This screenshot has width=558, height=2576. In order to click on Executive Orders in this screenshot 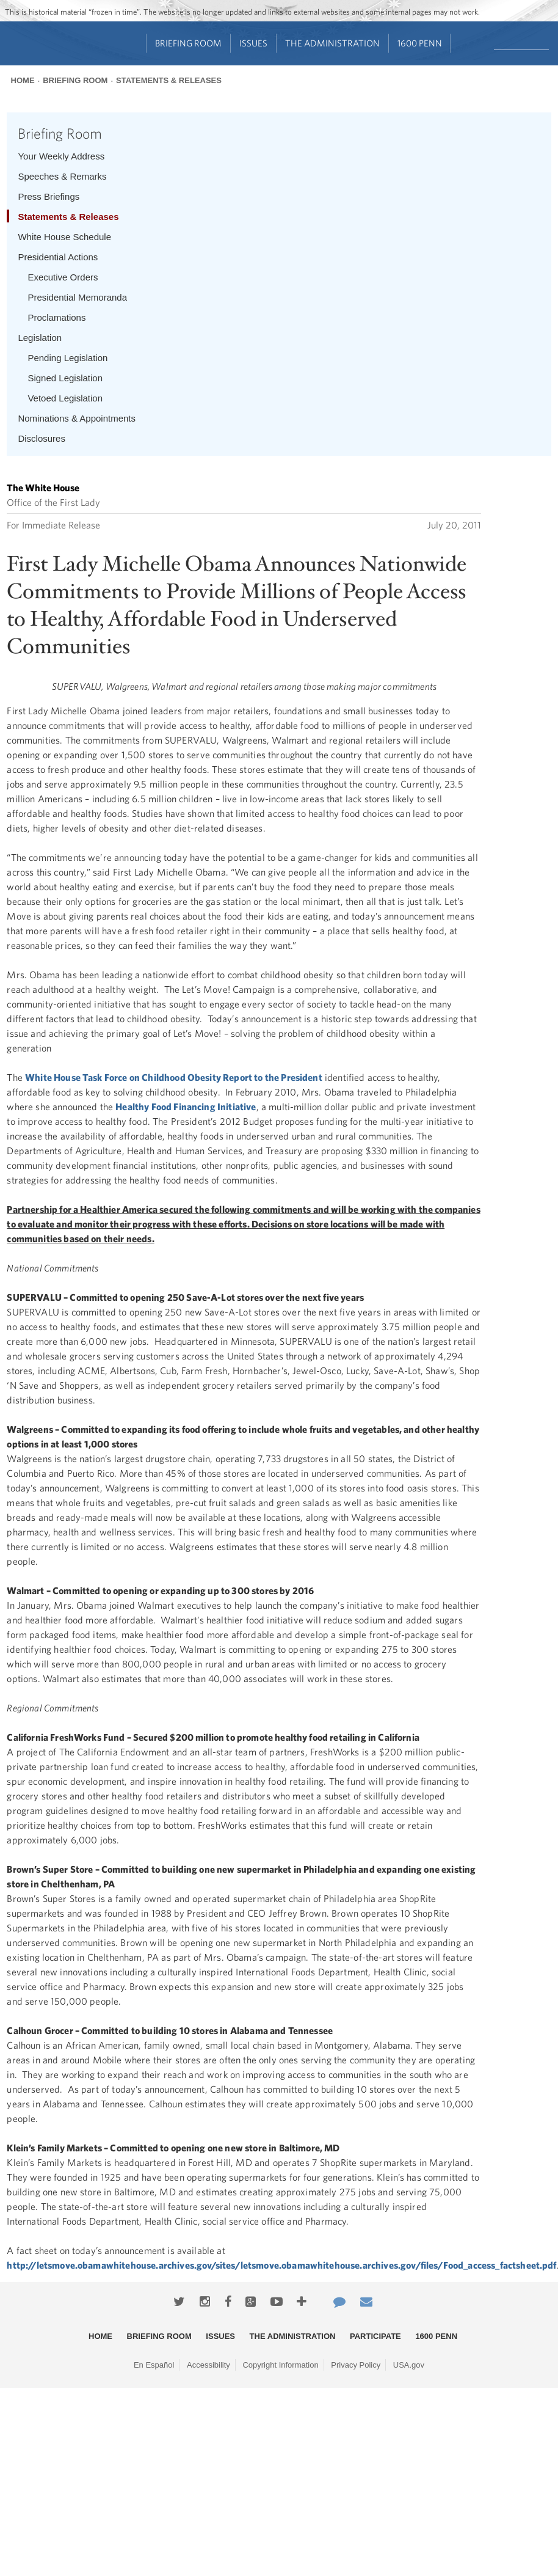, I will do `click(62, 277)`.